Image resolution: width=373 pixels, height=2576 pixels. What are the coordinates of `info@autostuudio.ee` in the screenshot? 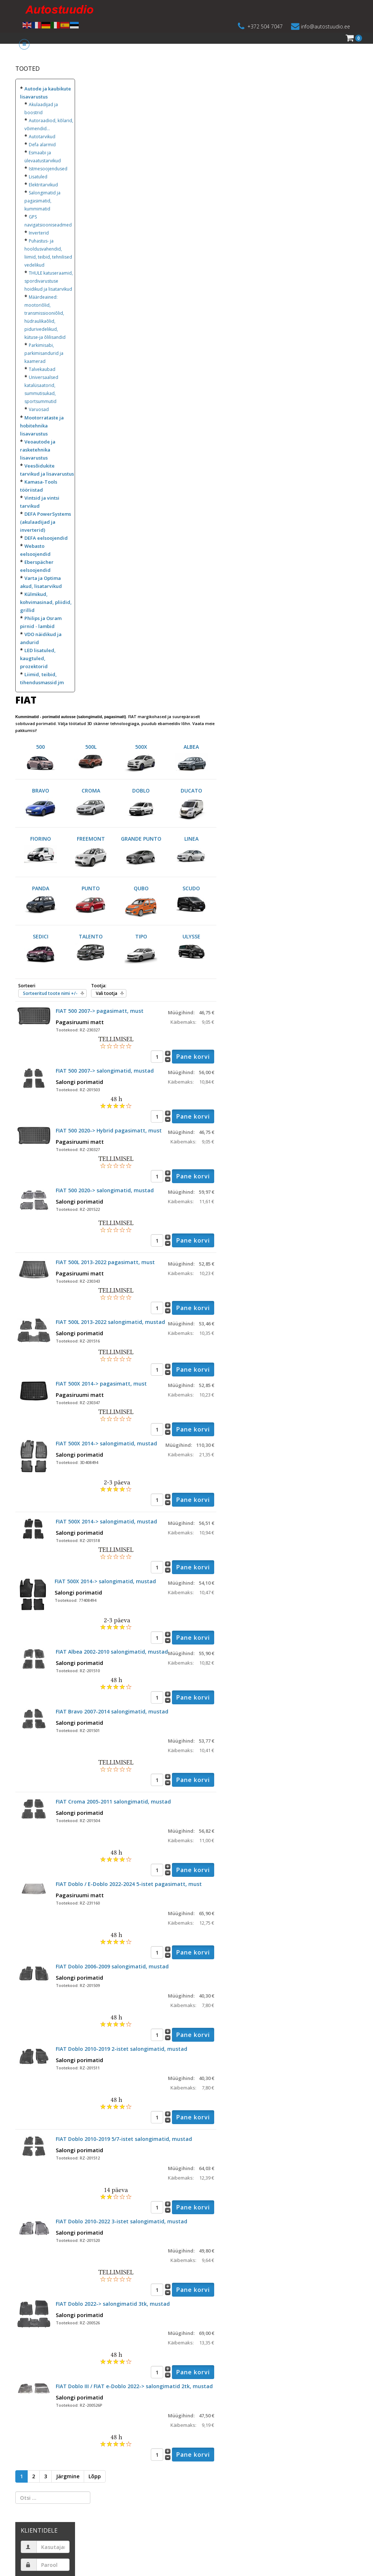 It's located at (325, 26).